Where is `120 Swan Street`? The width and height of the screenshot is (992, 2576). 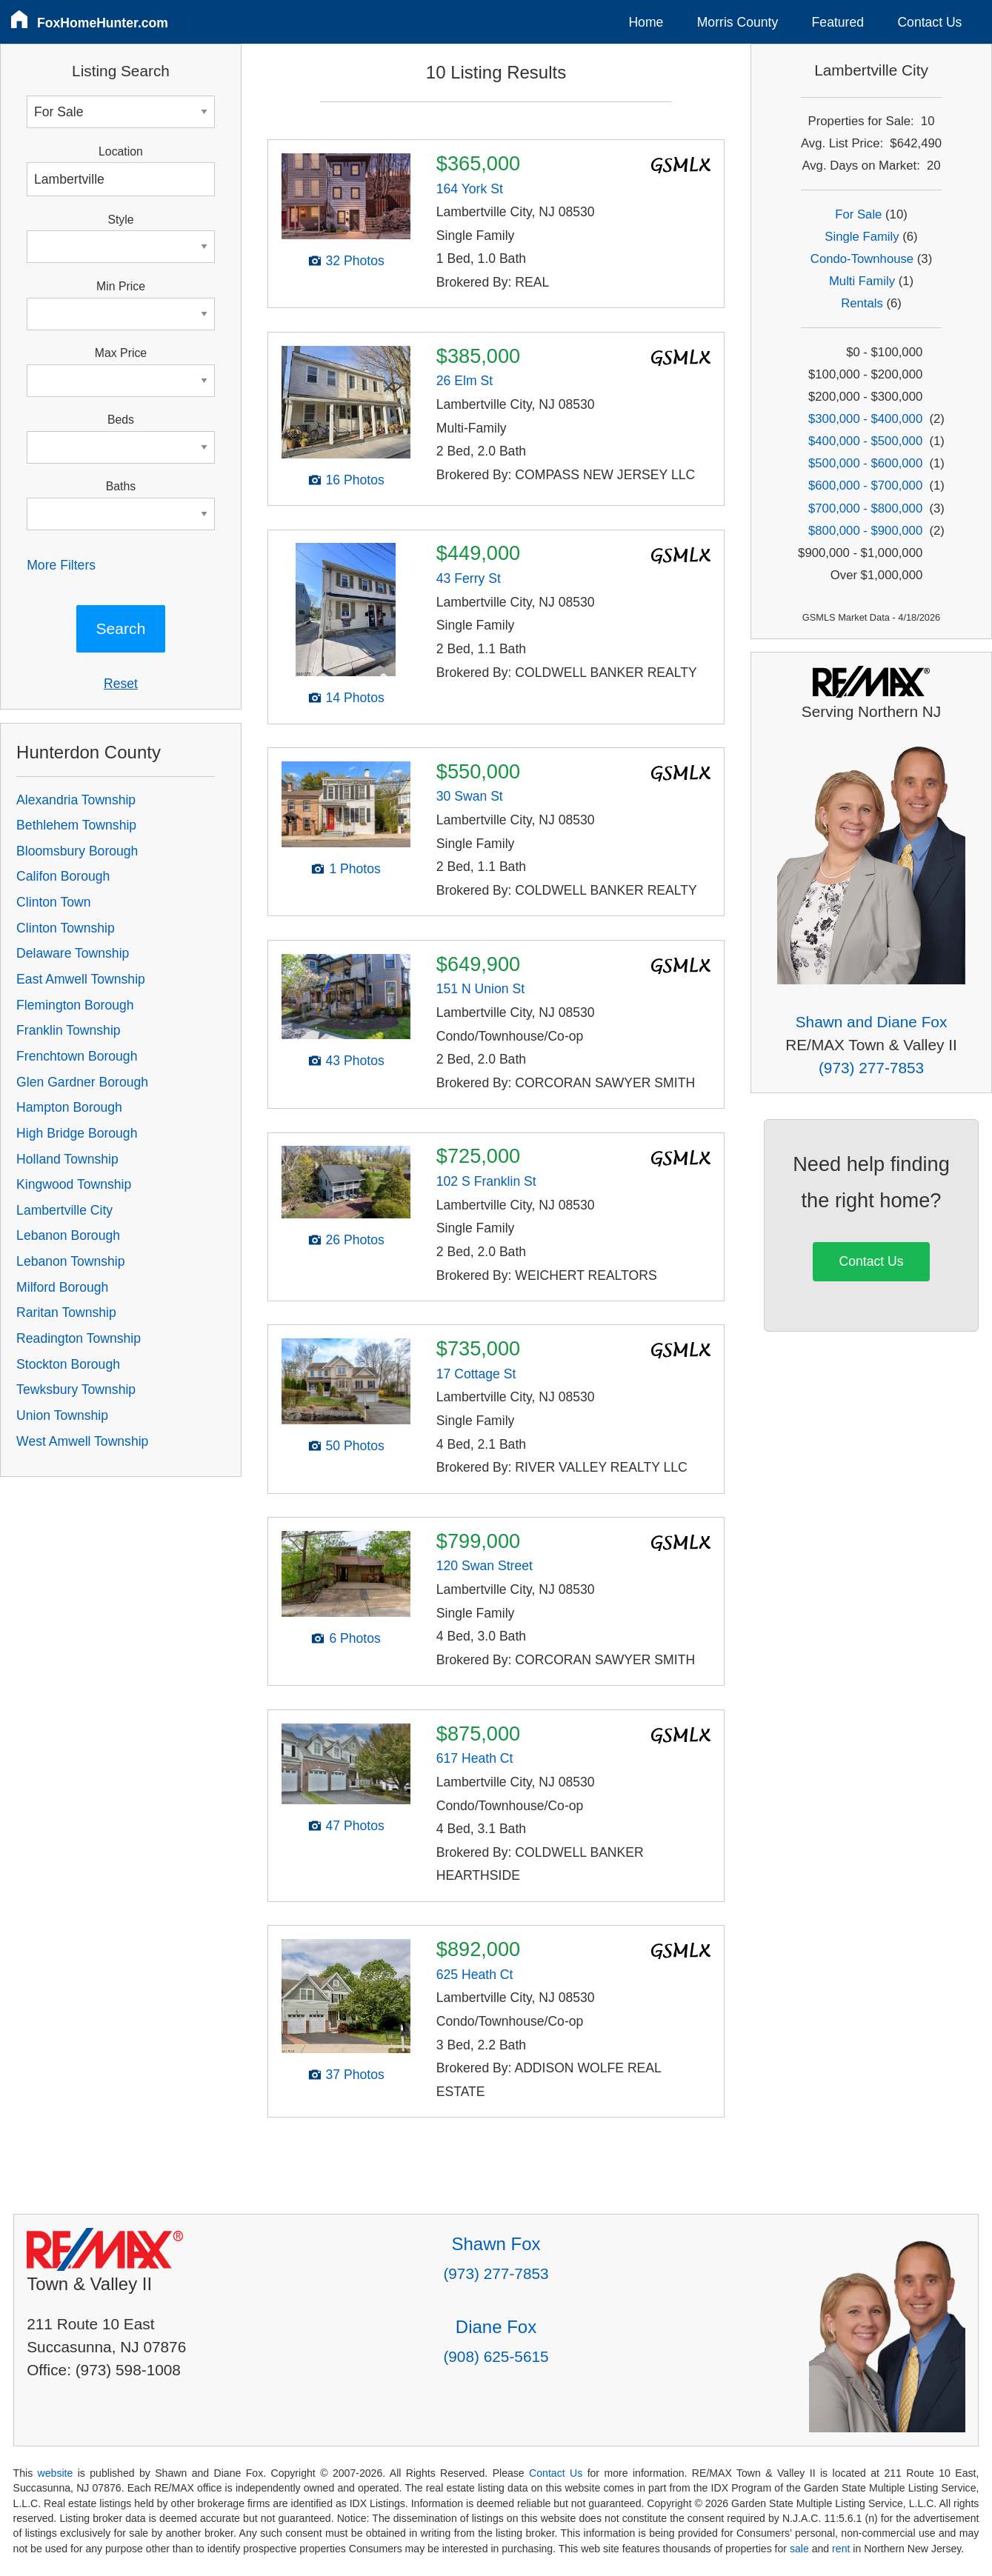
120 Swan Street is located at coordinates (484, 1565).